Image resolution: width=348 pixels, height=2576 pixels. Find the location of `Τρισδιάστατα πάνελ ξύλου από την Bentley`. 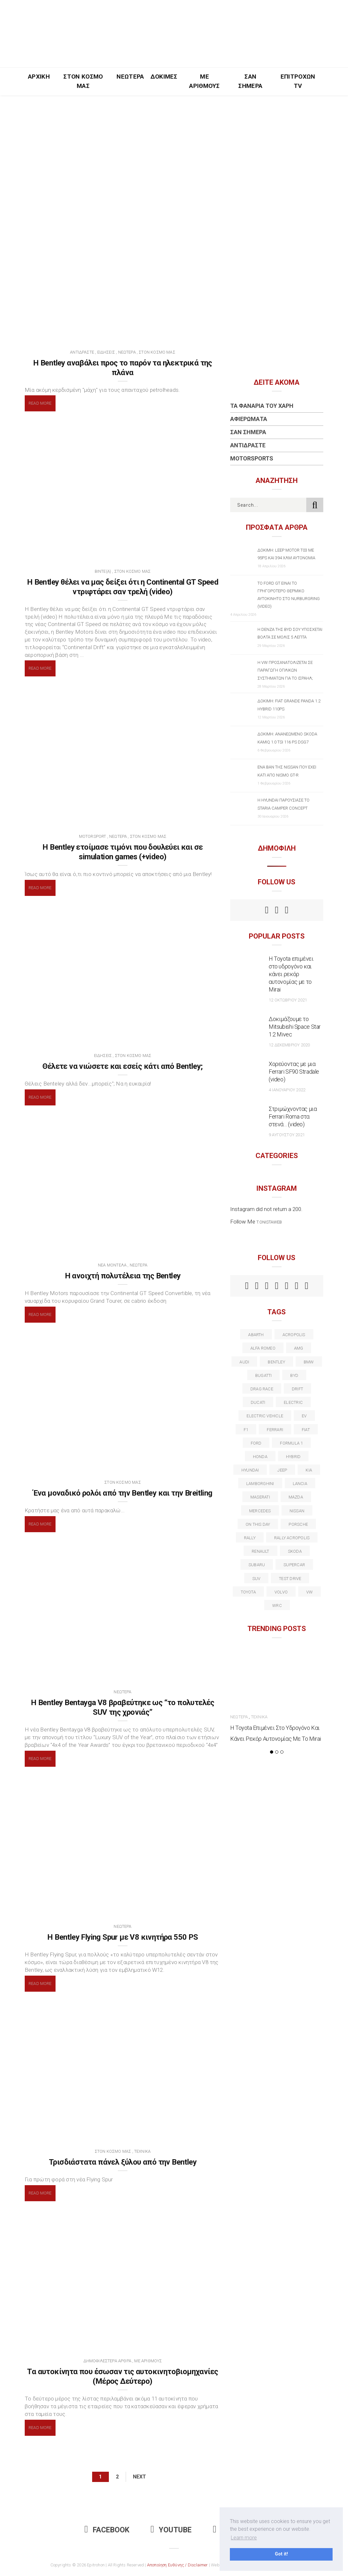

Τρισδιάστατα πάνελ ξύλου από την Bentley is located at coordinates (122, 2162).